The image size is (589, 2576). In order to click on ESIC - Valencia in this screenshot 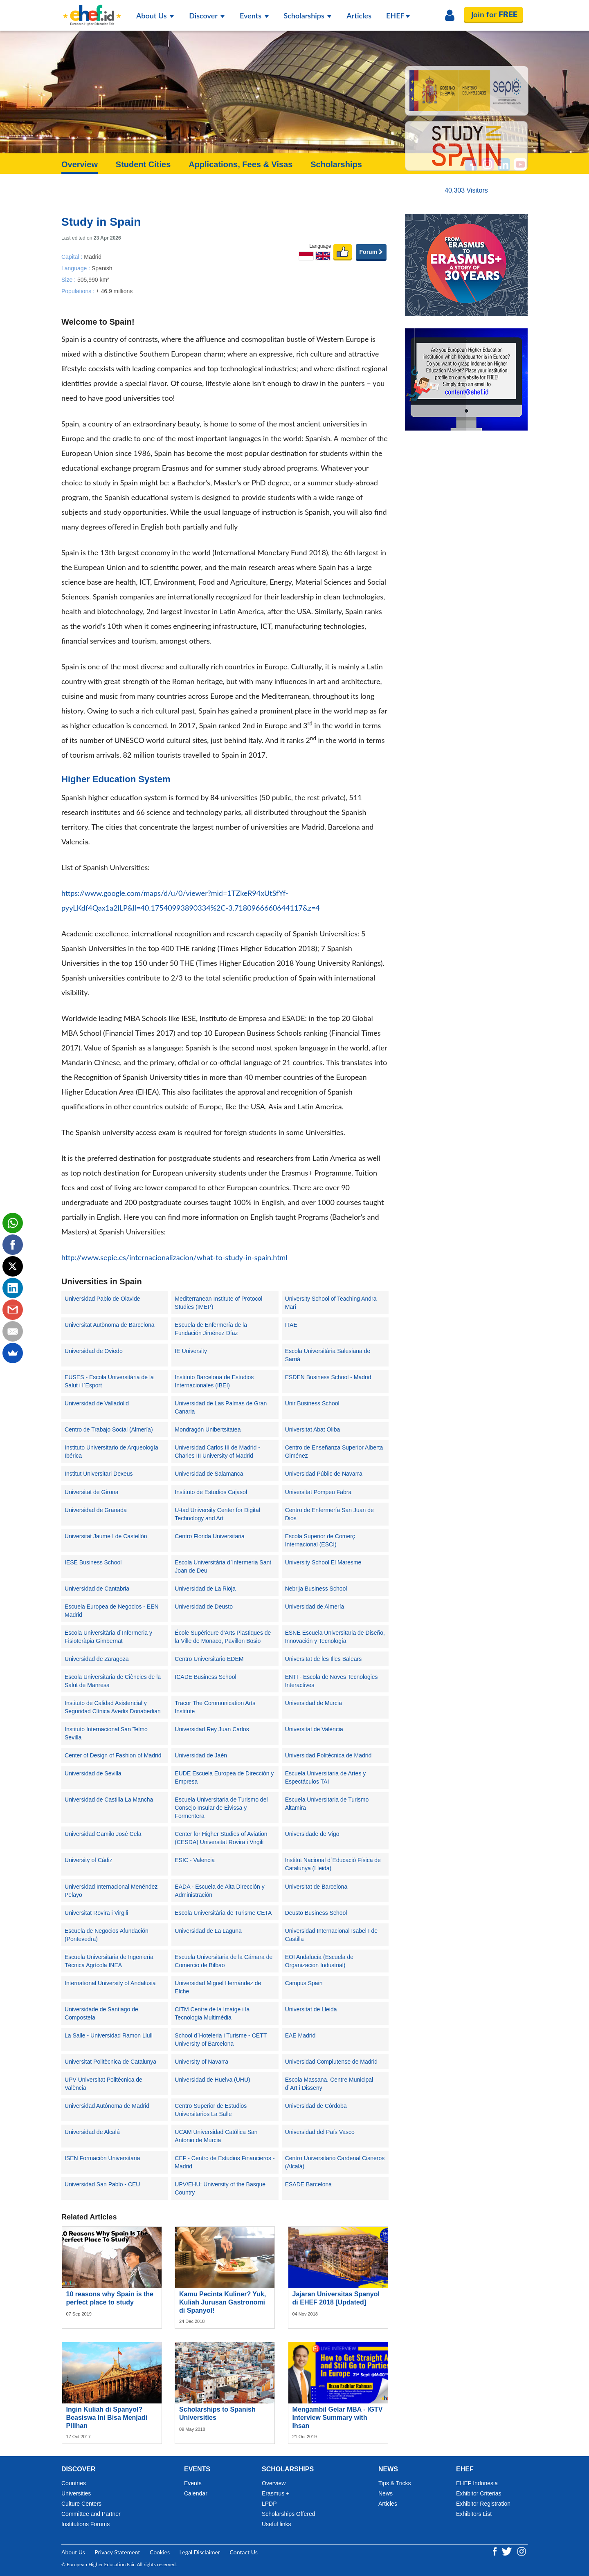, I will do `click(195, 1860)`.